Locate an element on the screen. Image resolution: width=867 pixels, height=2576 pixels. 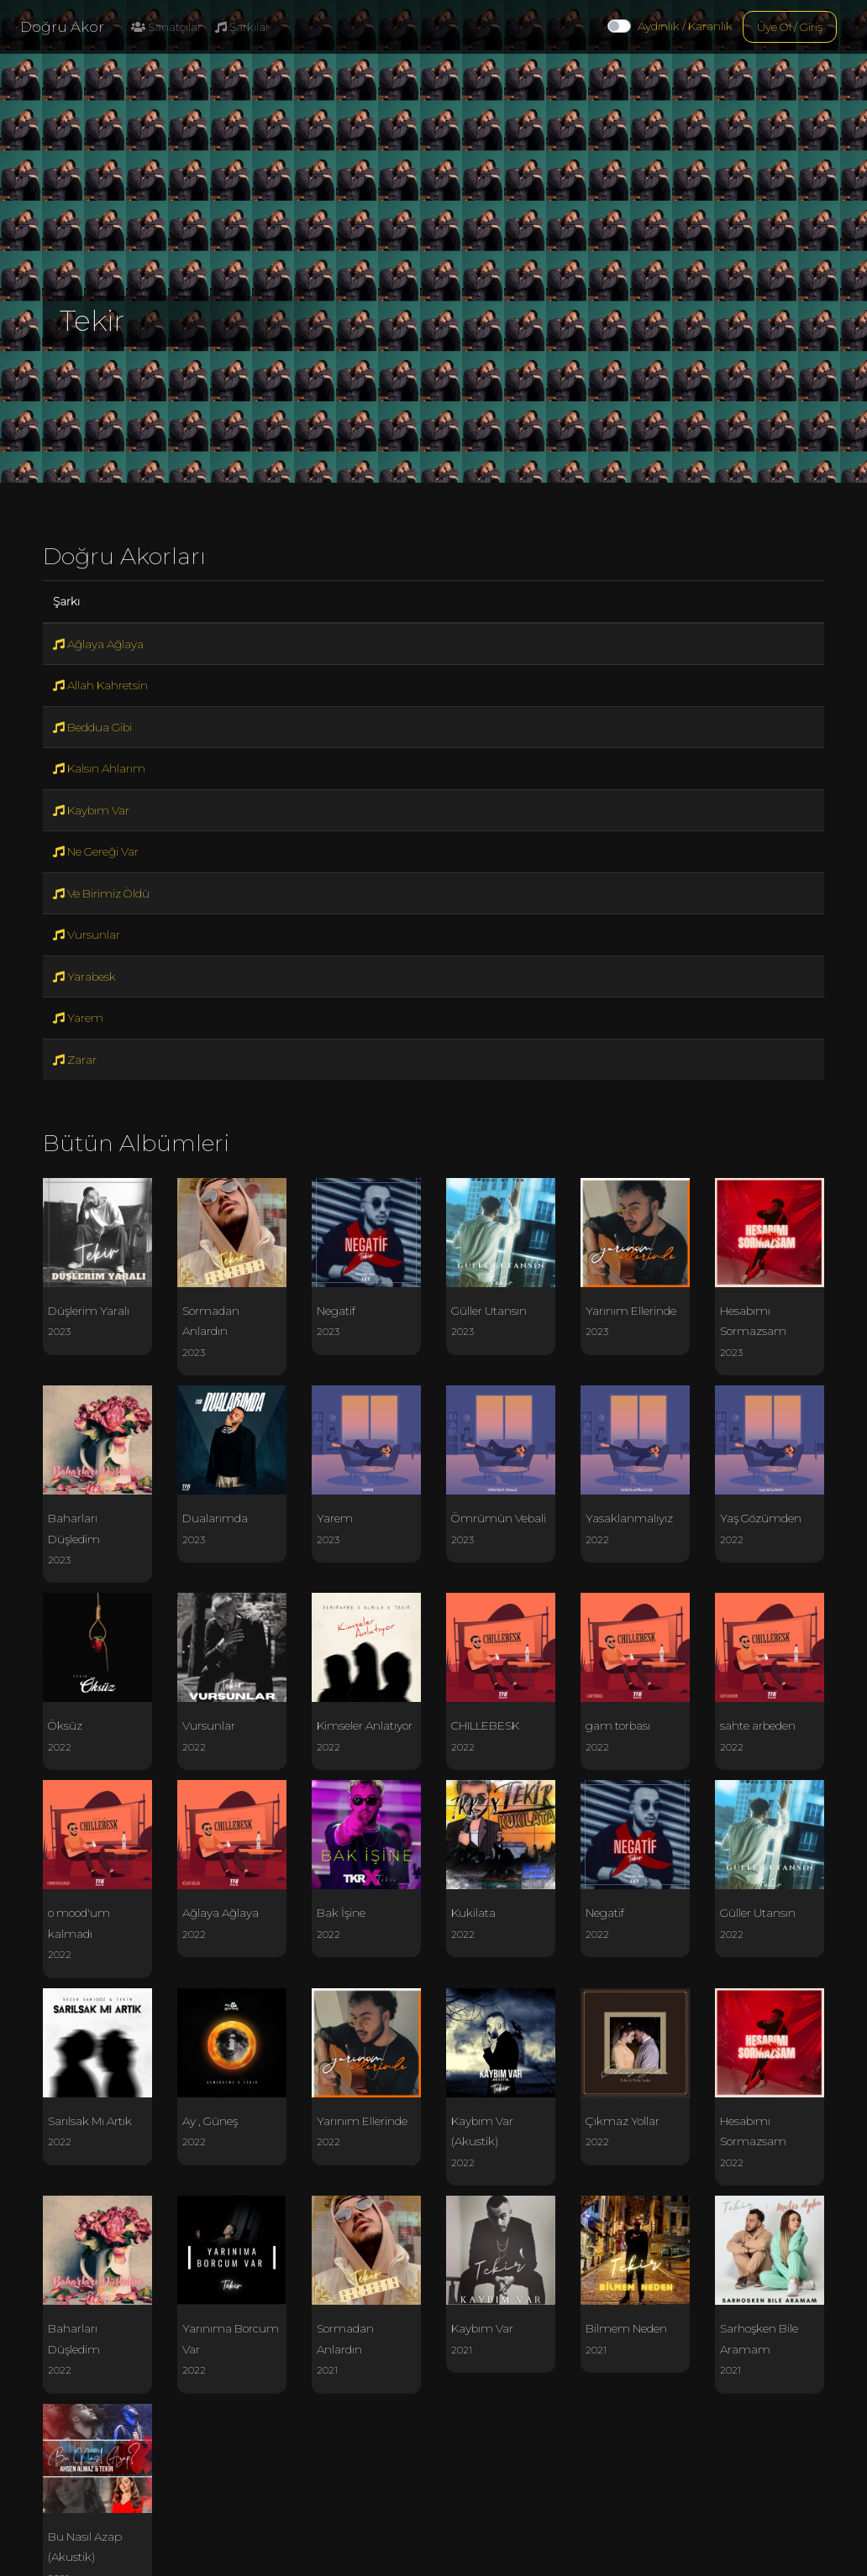
Üye Ol / Giriş is located at coordinates (789, 27).